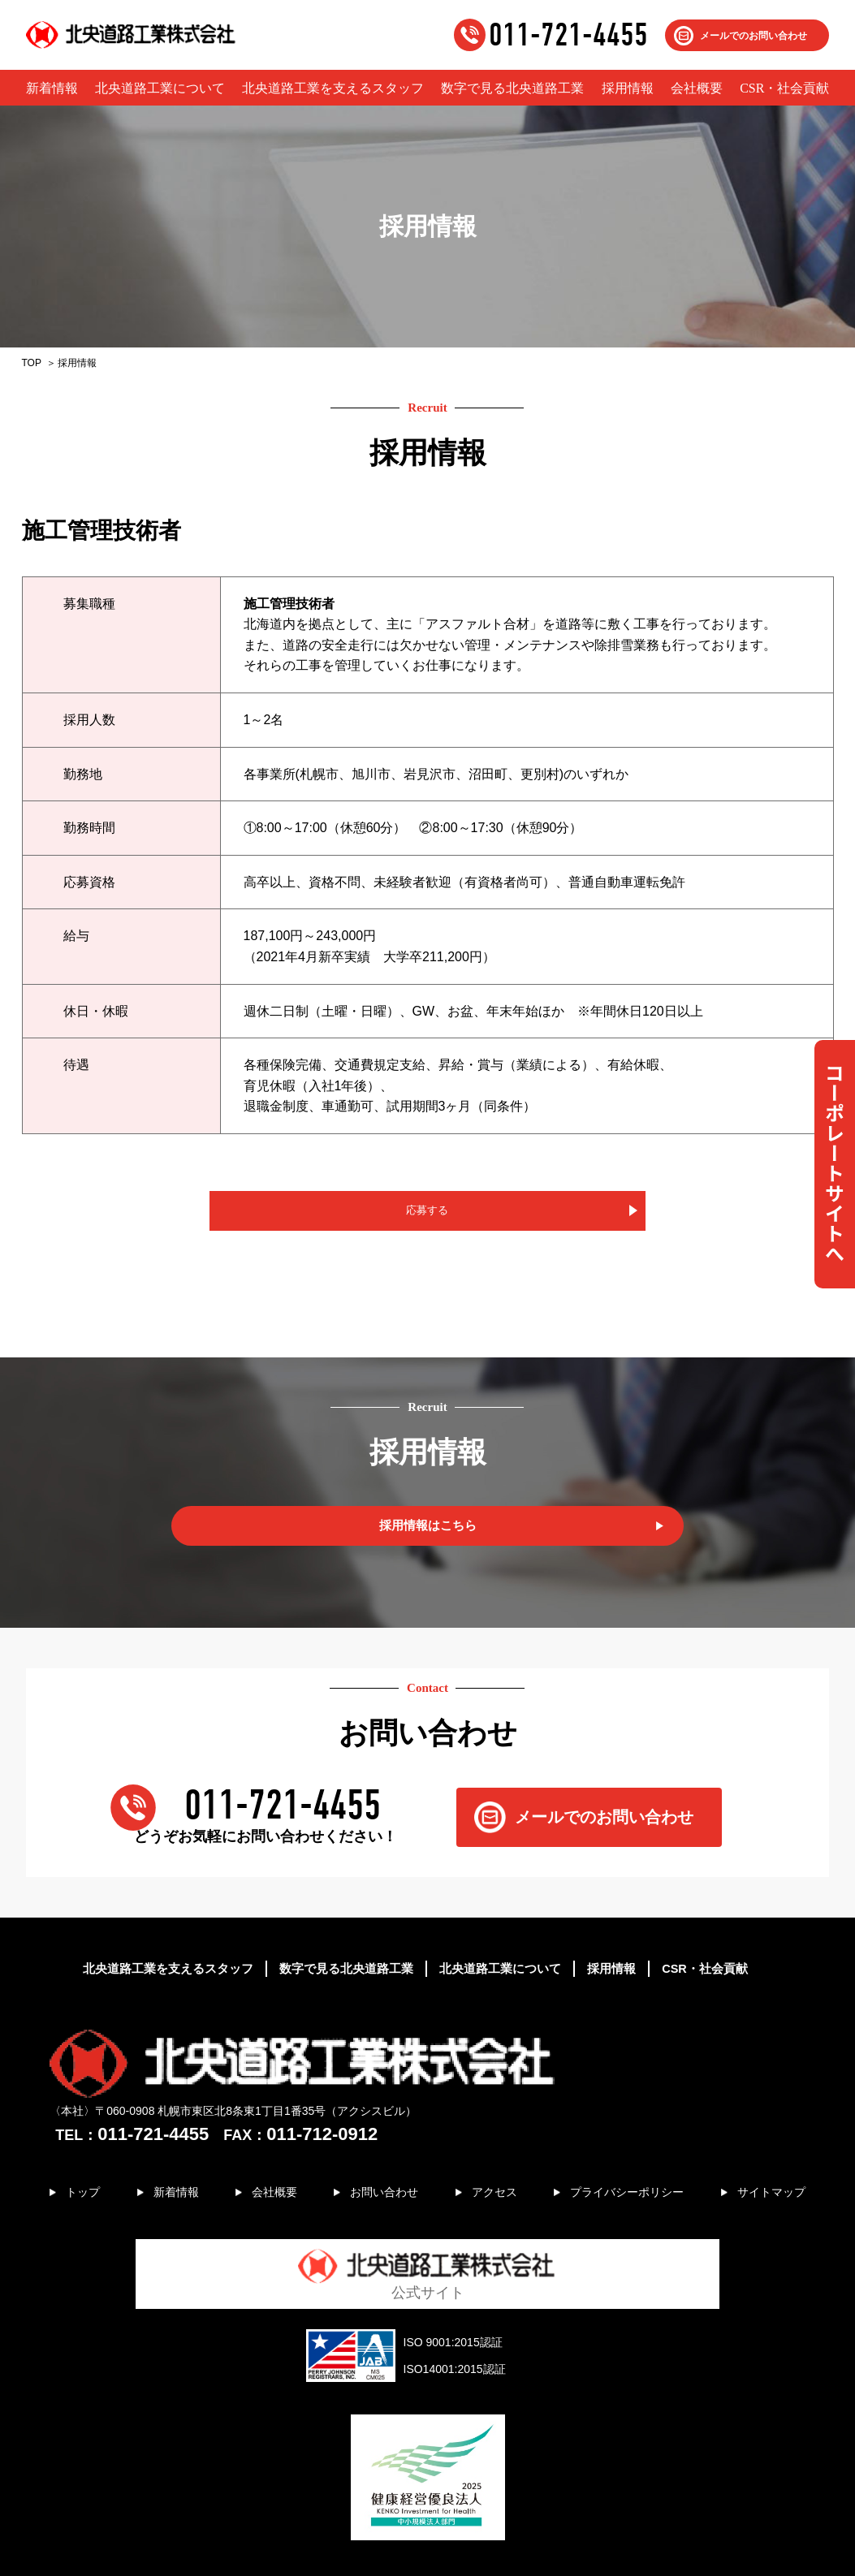 Image resolution: width=855 pixels, height=2576 pixels. I want to click on 数字で見る北央道路工業, so click(512, 88).